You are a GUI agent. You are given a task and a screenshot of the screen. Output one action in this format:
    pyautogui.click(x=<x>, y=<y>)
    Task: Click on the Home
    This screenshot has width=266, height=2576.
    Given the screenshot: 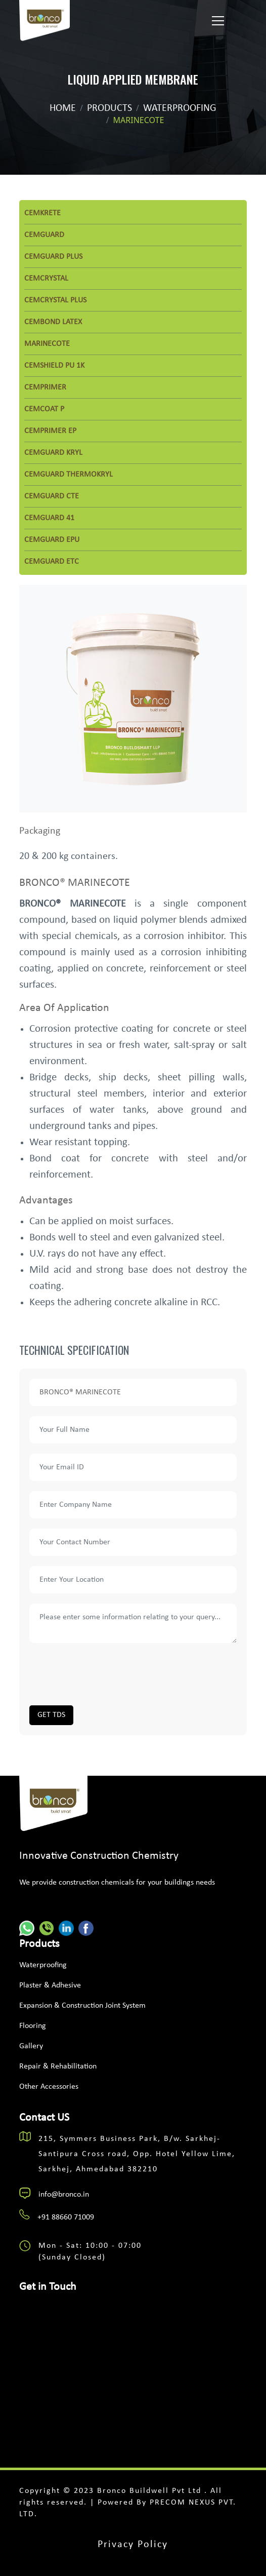 What is the action you would take?
    pyautogui.click(x=63, y=108)
    